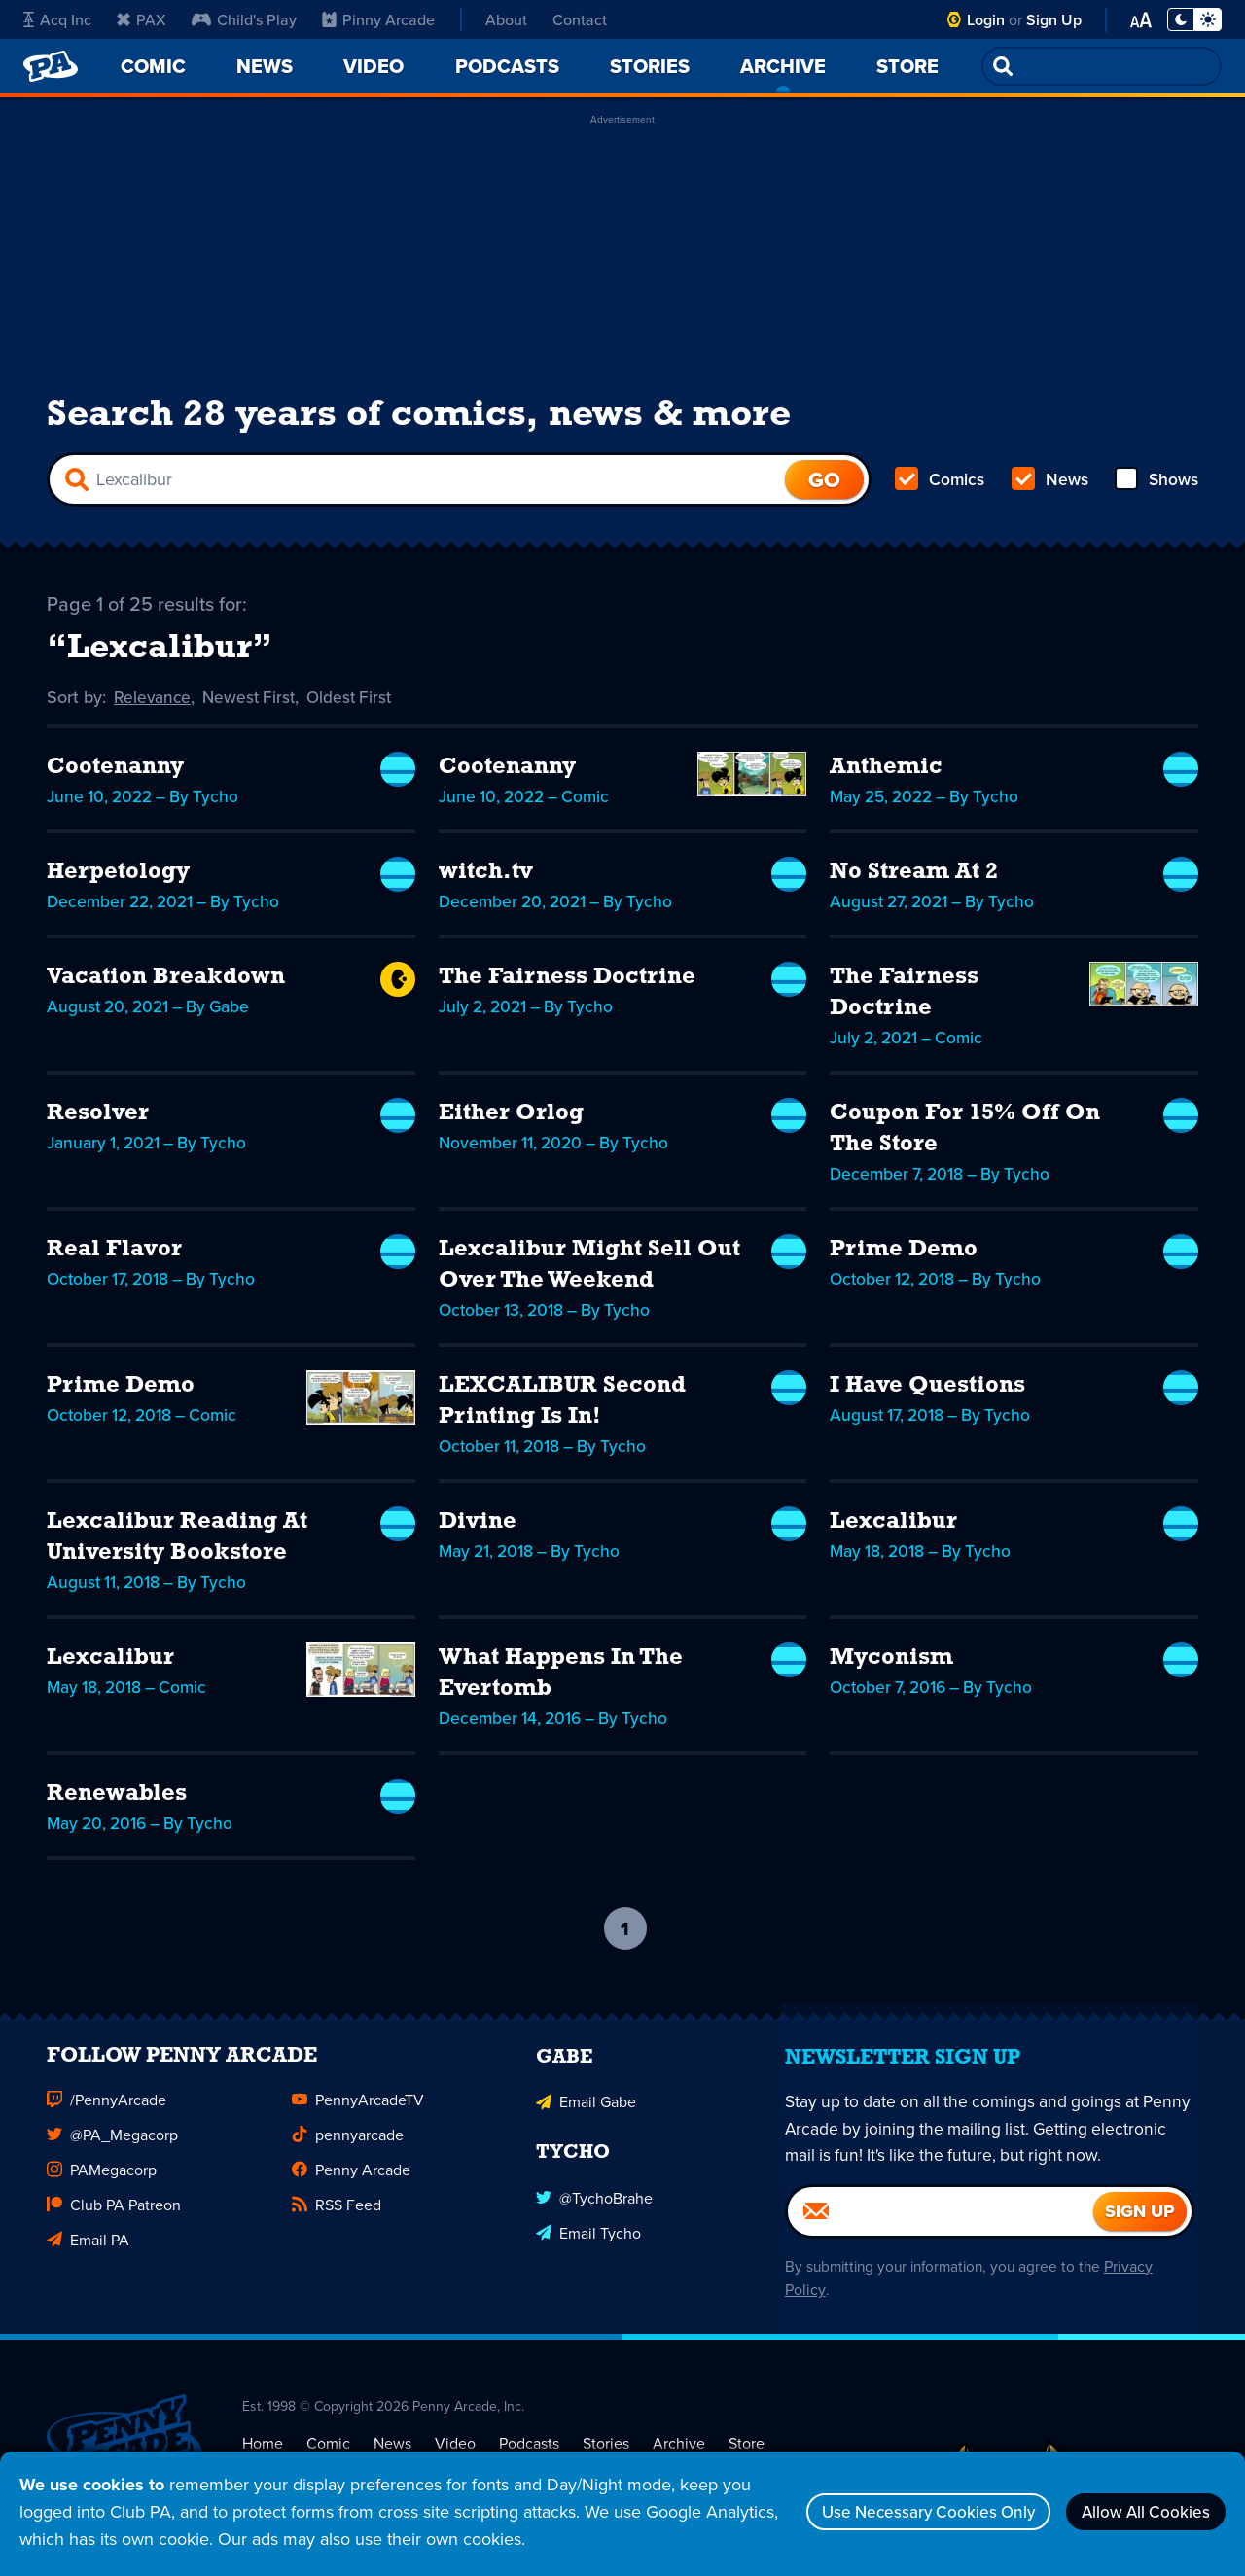  Describe the element at coordinates (102, 2195) in the screenshot. I see `PAMegacorp` at that location.